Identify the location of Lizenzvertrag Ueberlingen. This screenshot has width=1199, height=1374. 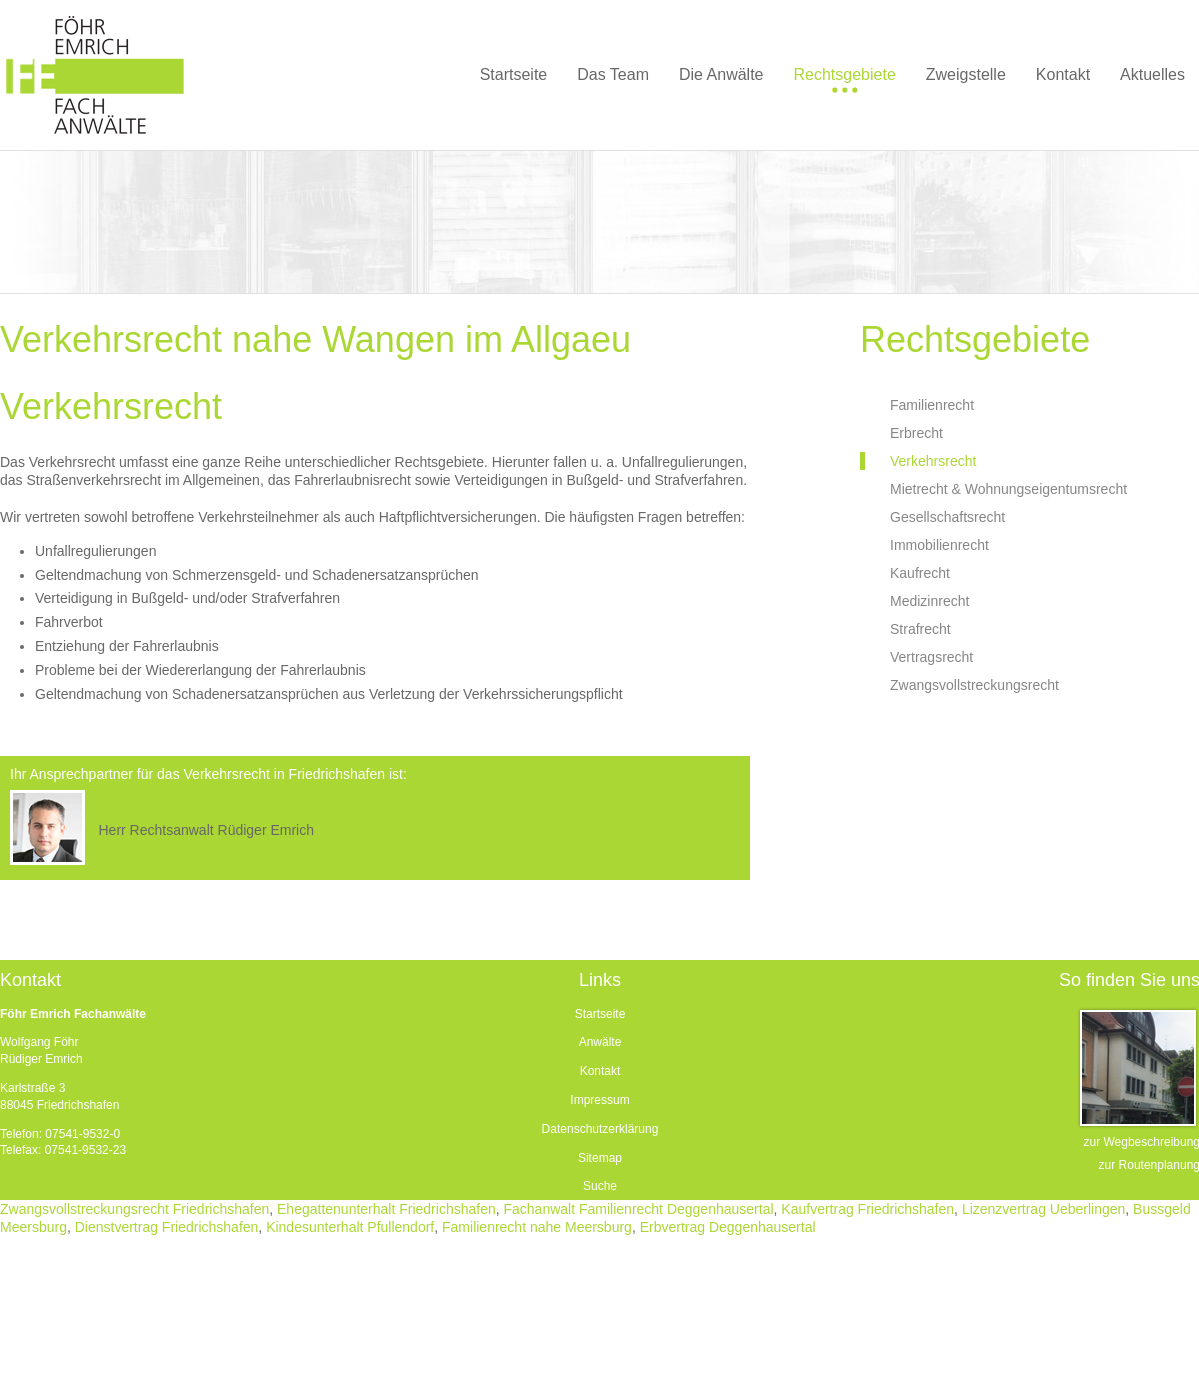
(1043, 1209).